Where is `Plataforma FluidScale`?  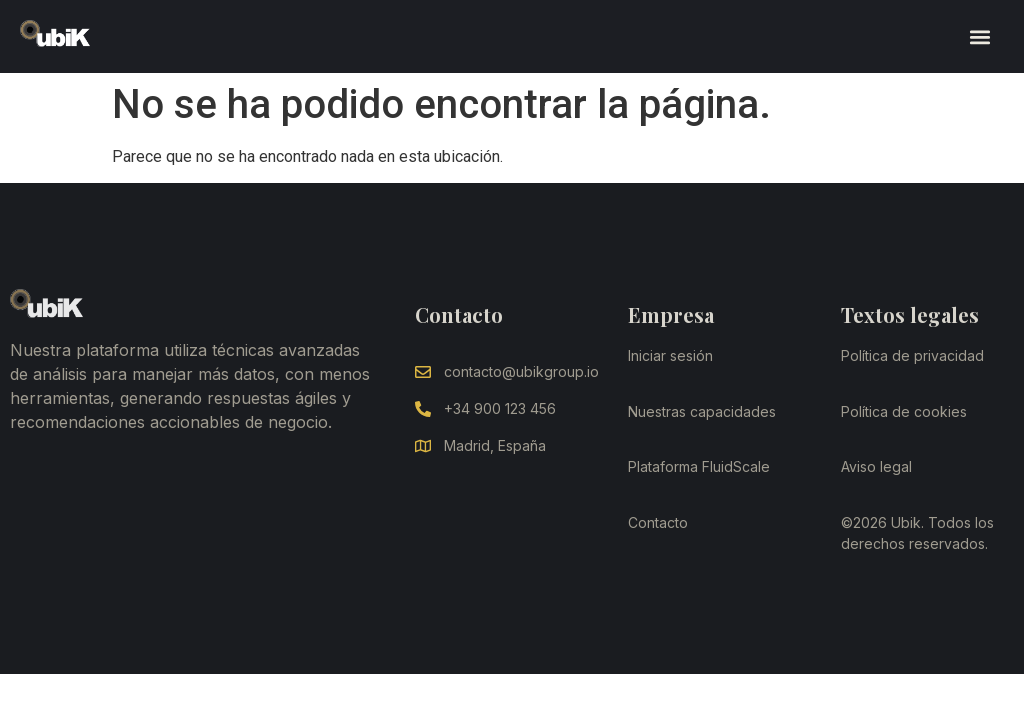
Plataforma FluidScale is located at coordinates (699, 466).